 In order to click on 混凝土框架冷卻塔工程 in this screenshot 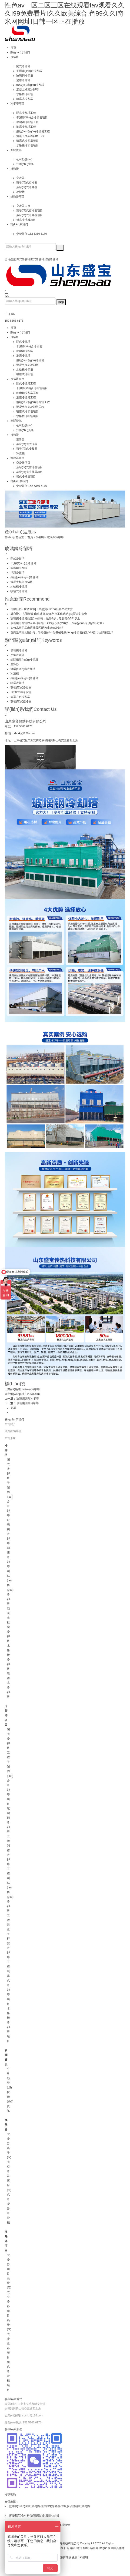, I will do `click(30, 136)`.